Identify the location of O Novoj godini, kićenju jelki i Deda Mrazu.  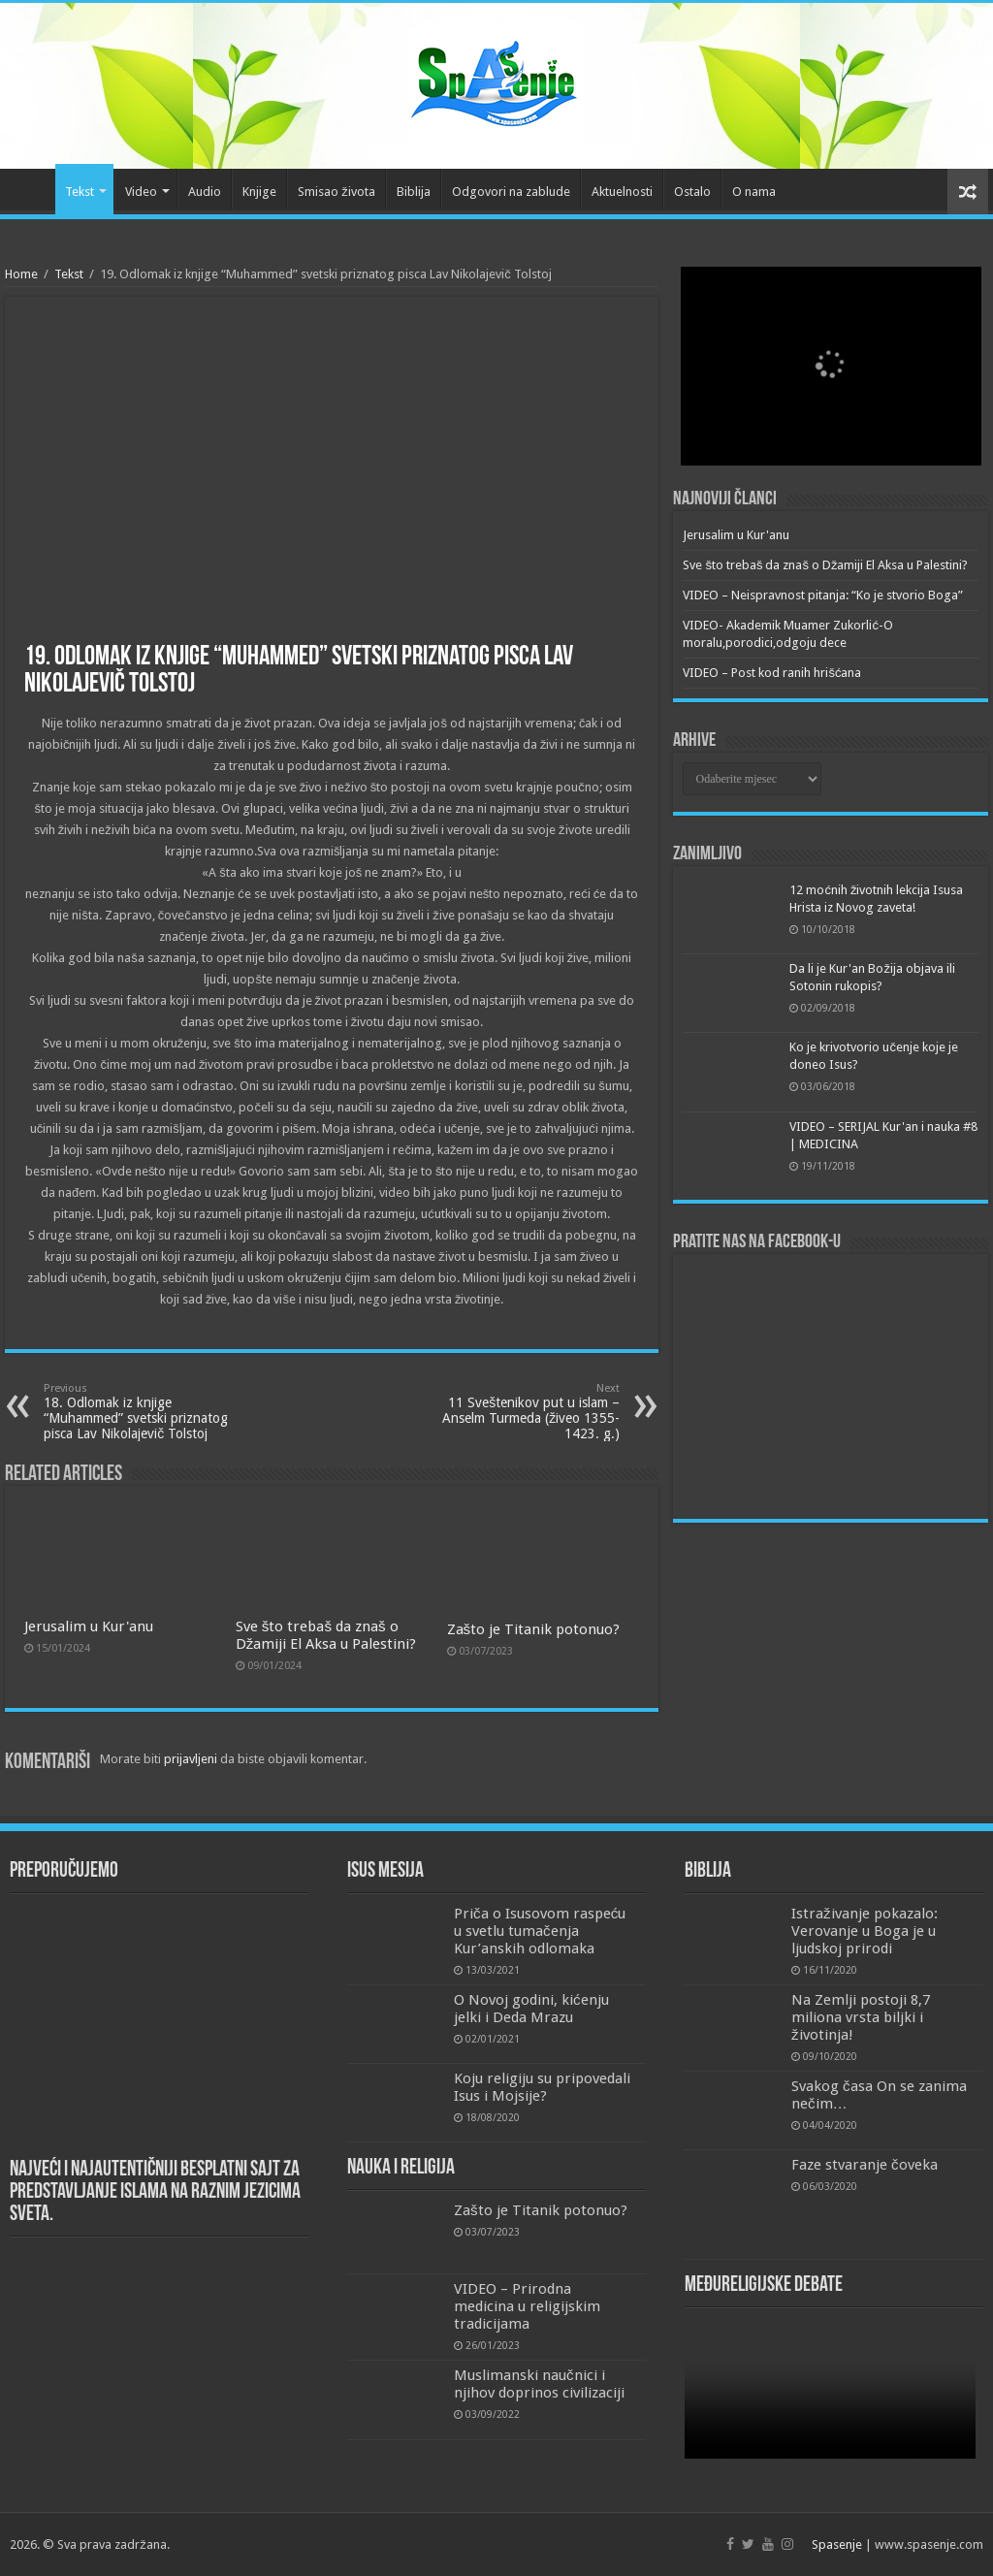
(531, 2008).